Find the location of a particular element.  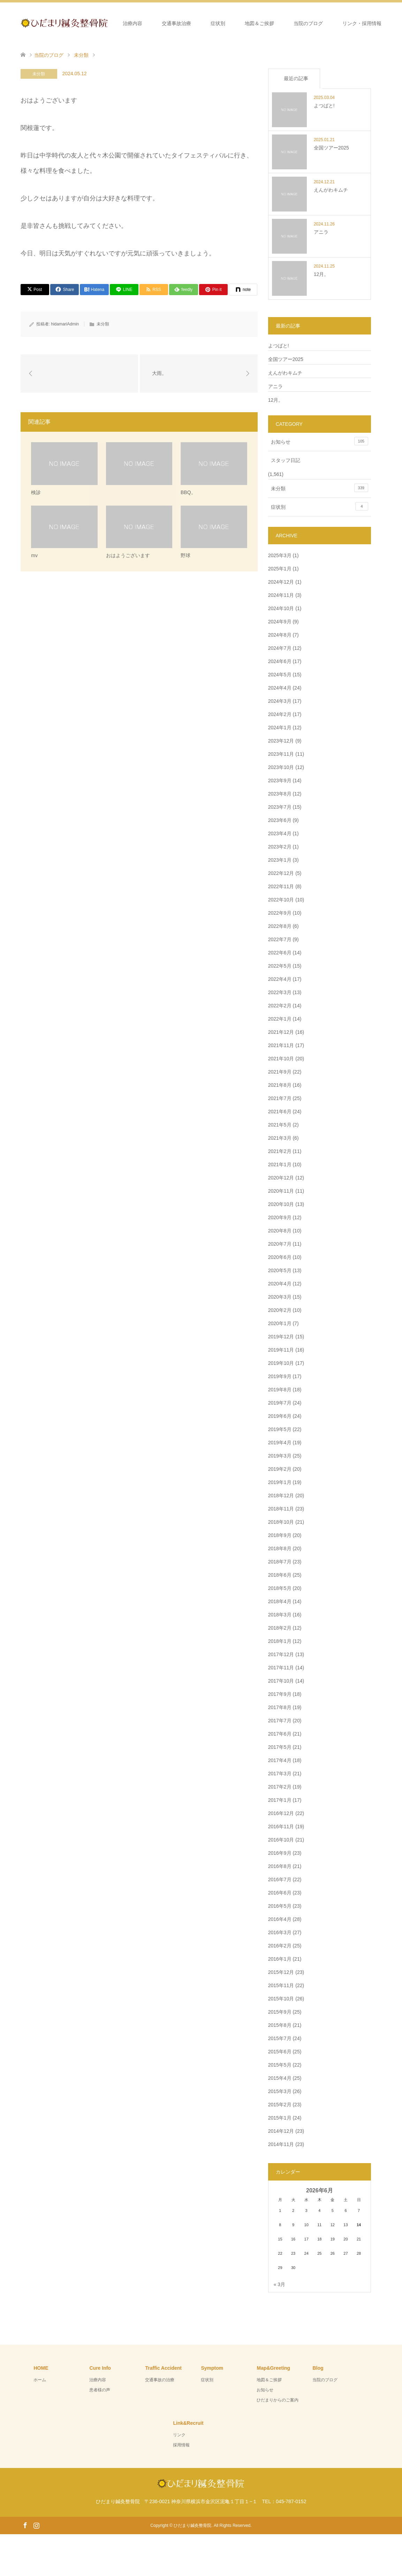

2021年5月 is located at coordinates (279, 1125).